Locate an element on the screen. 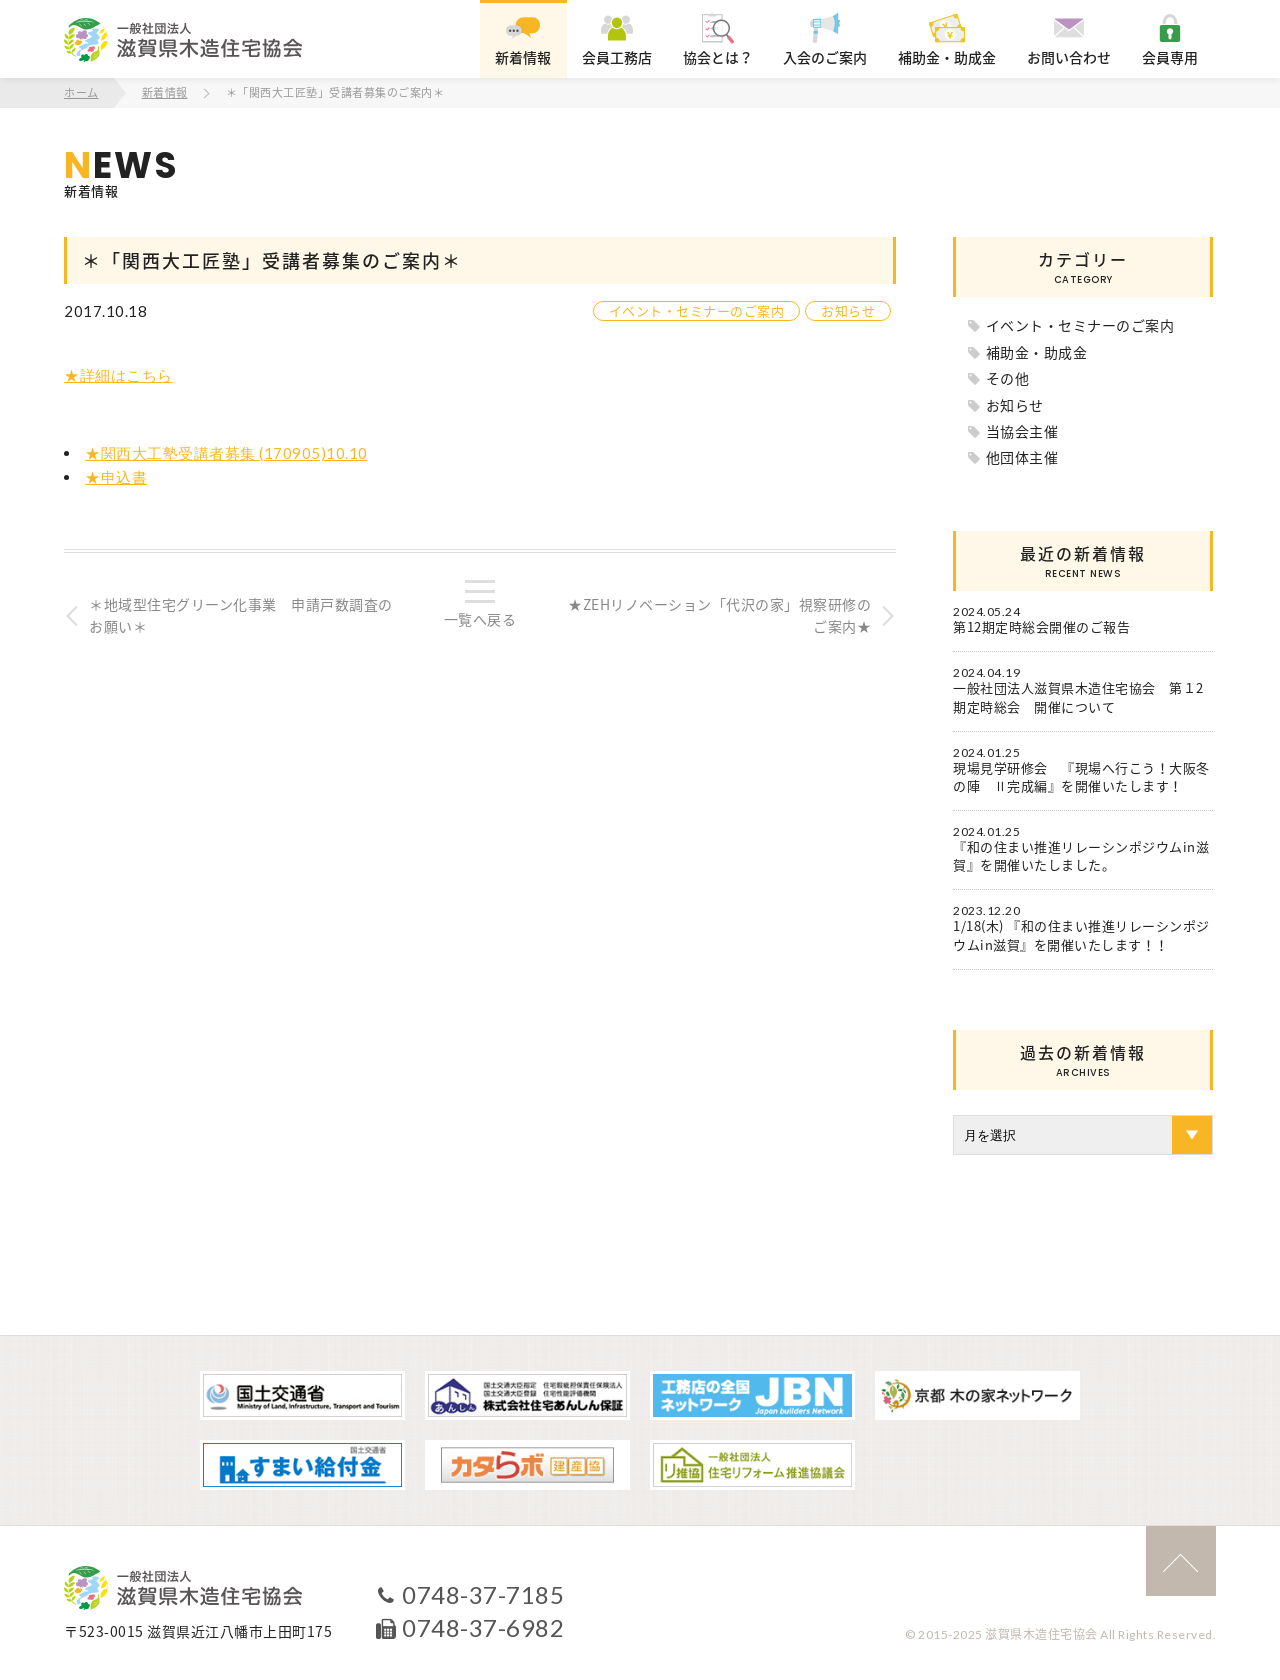 The width and height of the screenshot is (1280, 1680). 新着情報 is located at coordinates (165, 92).